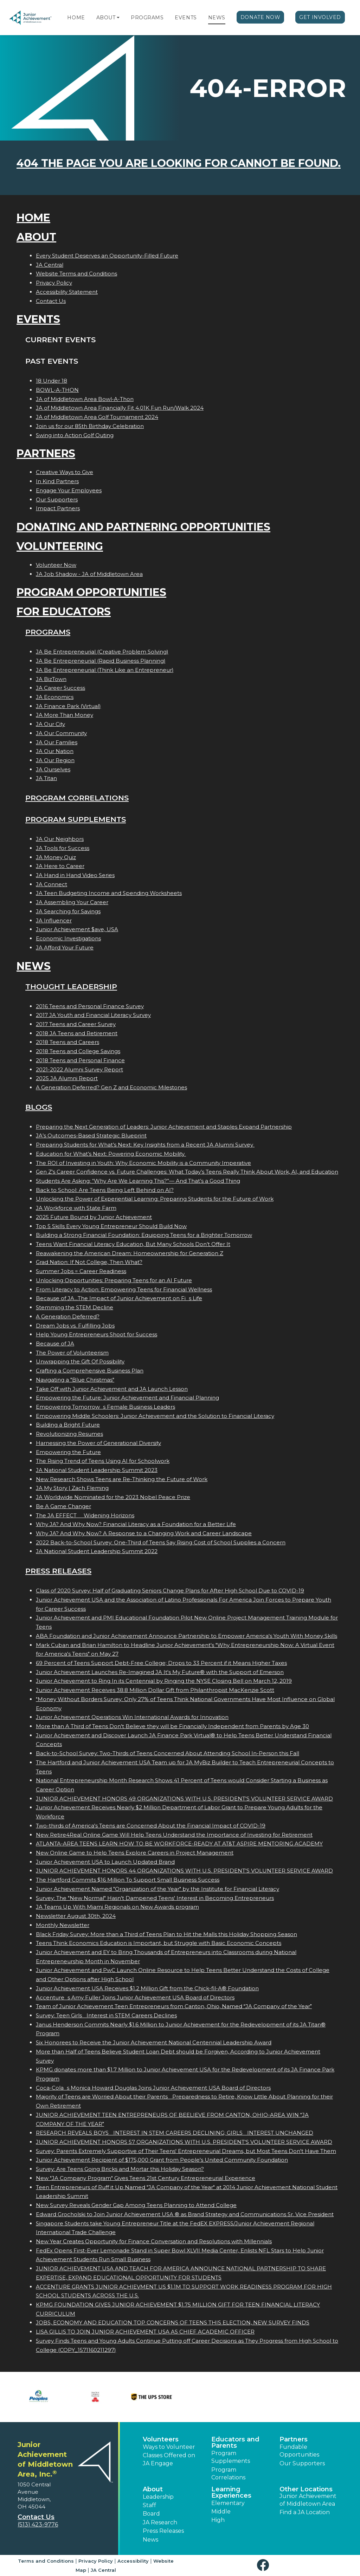 The image size is (360, 2576). I want to click on Survey: Are Teens Going Bricks and Mortar this Holiday Season?, so click(120, 2169).